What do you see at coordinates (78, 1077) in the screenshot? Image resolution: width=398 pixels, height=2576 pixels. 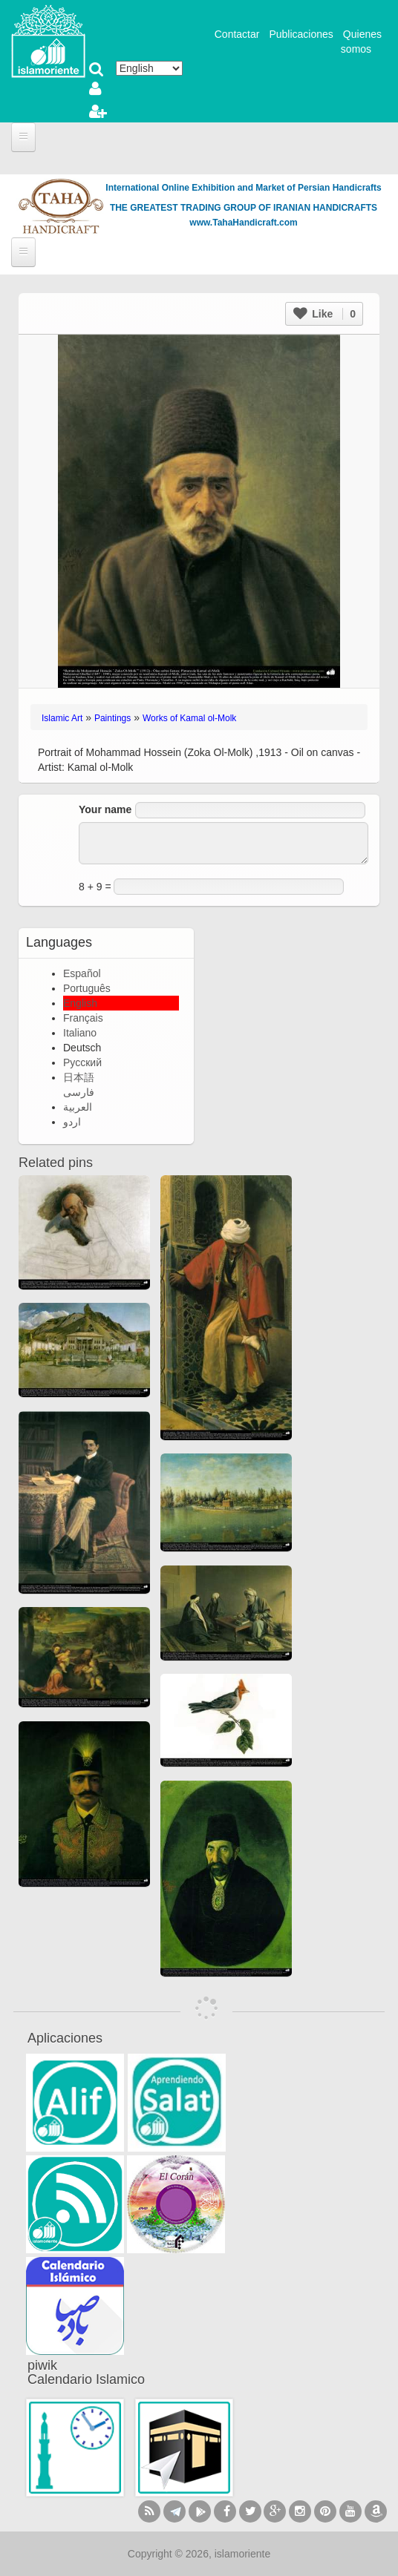 I see `日本語` at bounding box center [78, 1077].